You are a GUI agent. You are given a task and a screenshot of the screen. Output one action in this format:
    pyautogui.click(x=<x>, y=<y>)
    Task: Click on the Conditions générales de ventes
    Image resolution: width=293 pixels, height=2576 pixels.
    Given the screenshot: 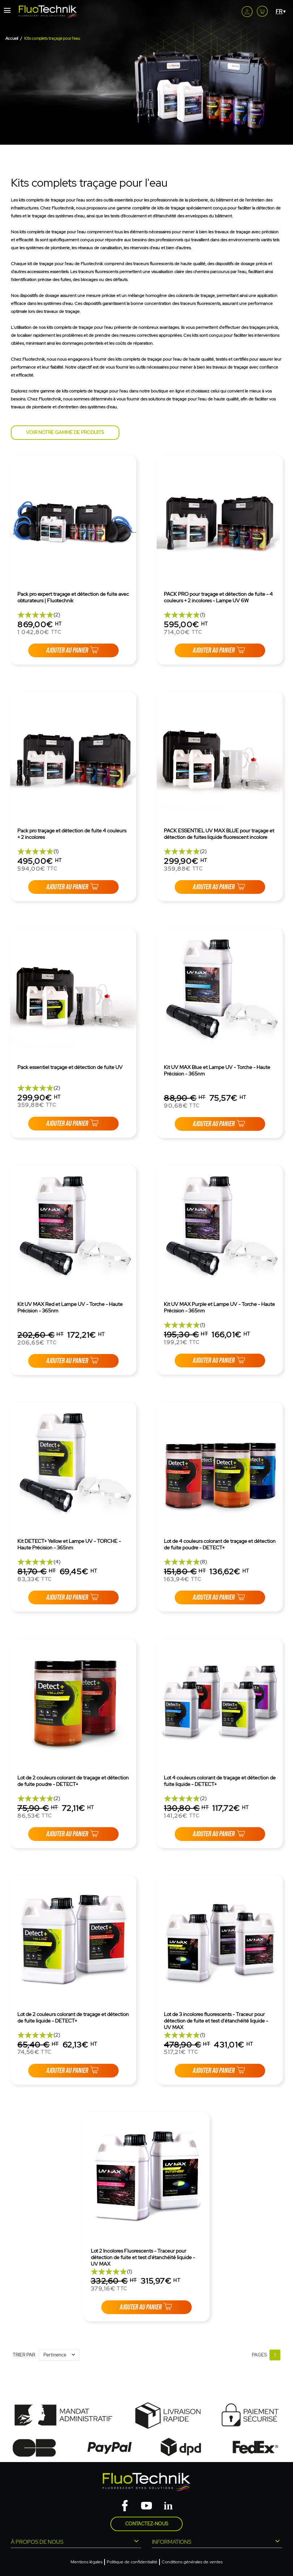 What is the action you would take?
    pyautogui.click(x=192, y=2562)
    